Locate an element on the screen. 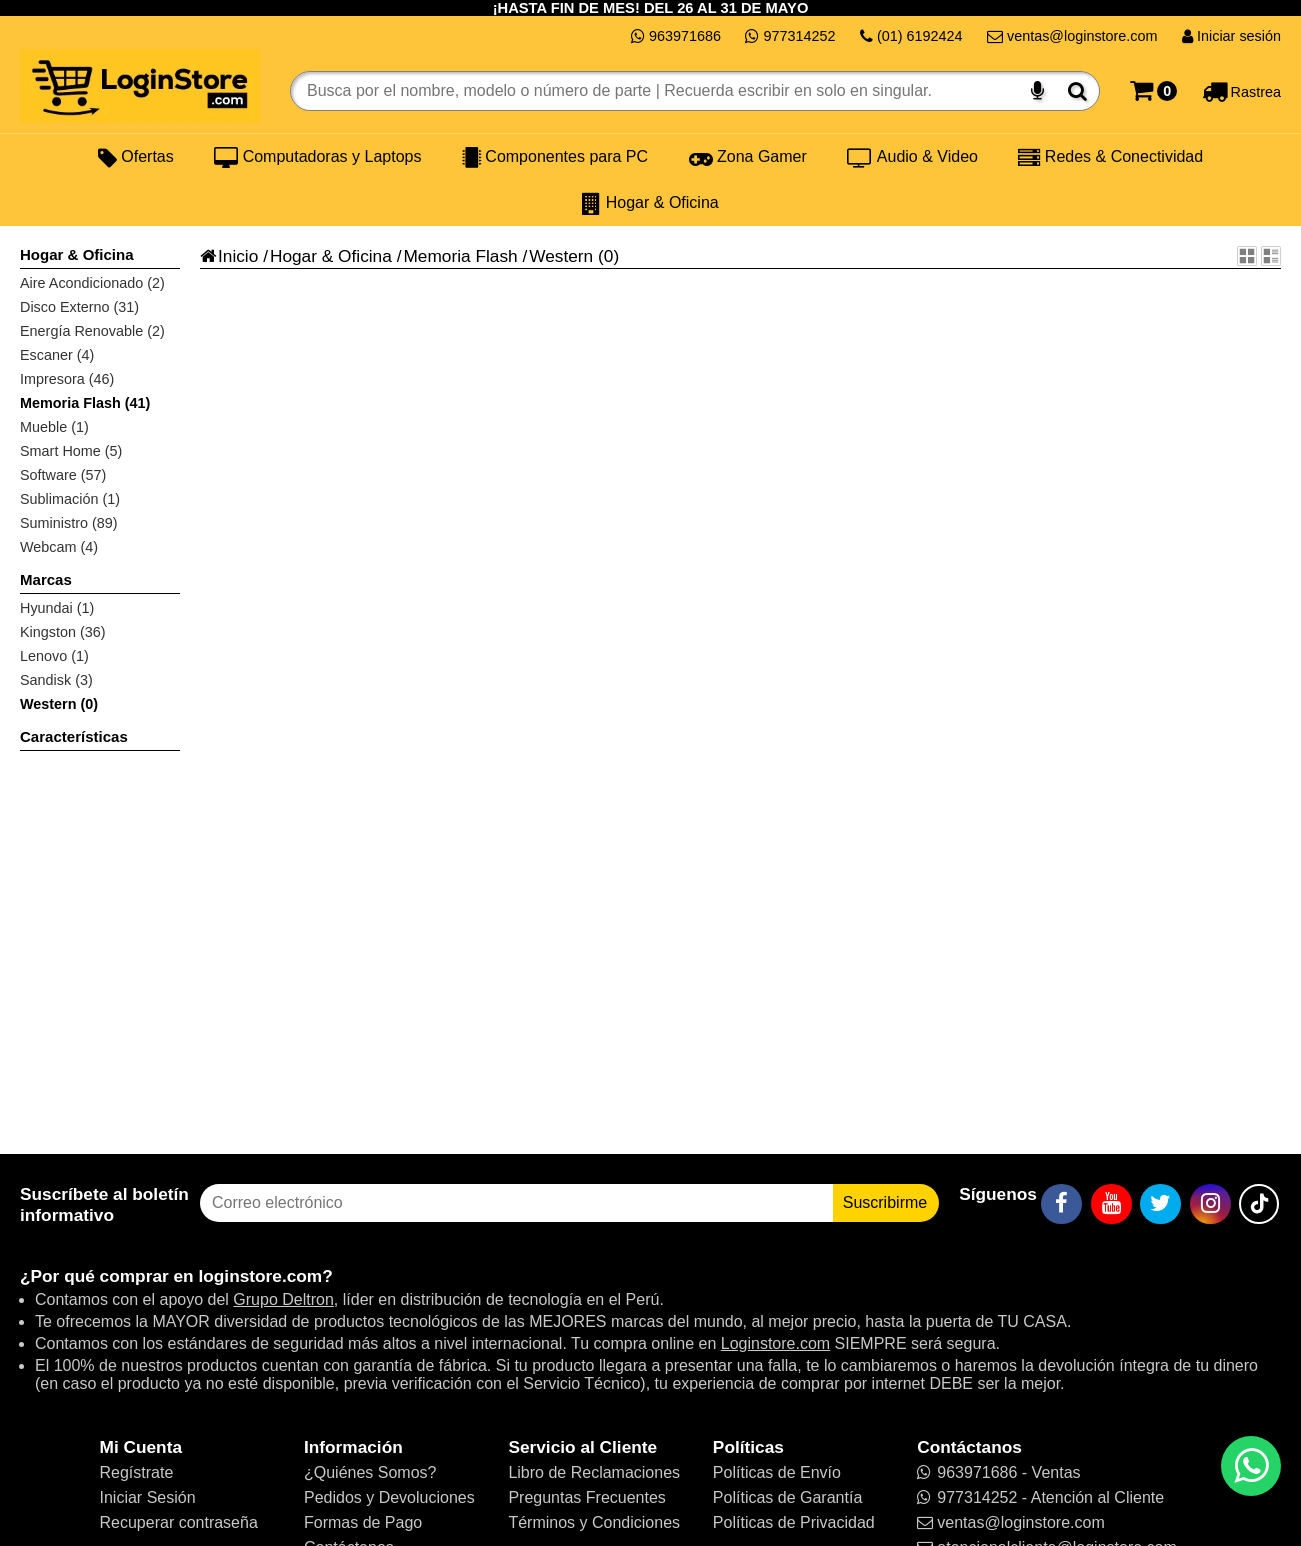  [Carrito] is located at coordinates (1153, 91).